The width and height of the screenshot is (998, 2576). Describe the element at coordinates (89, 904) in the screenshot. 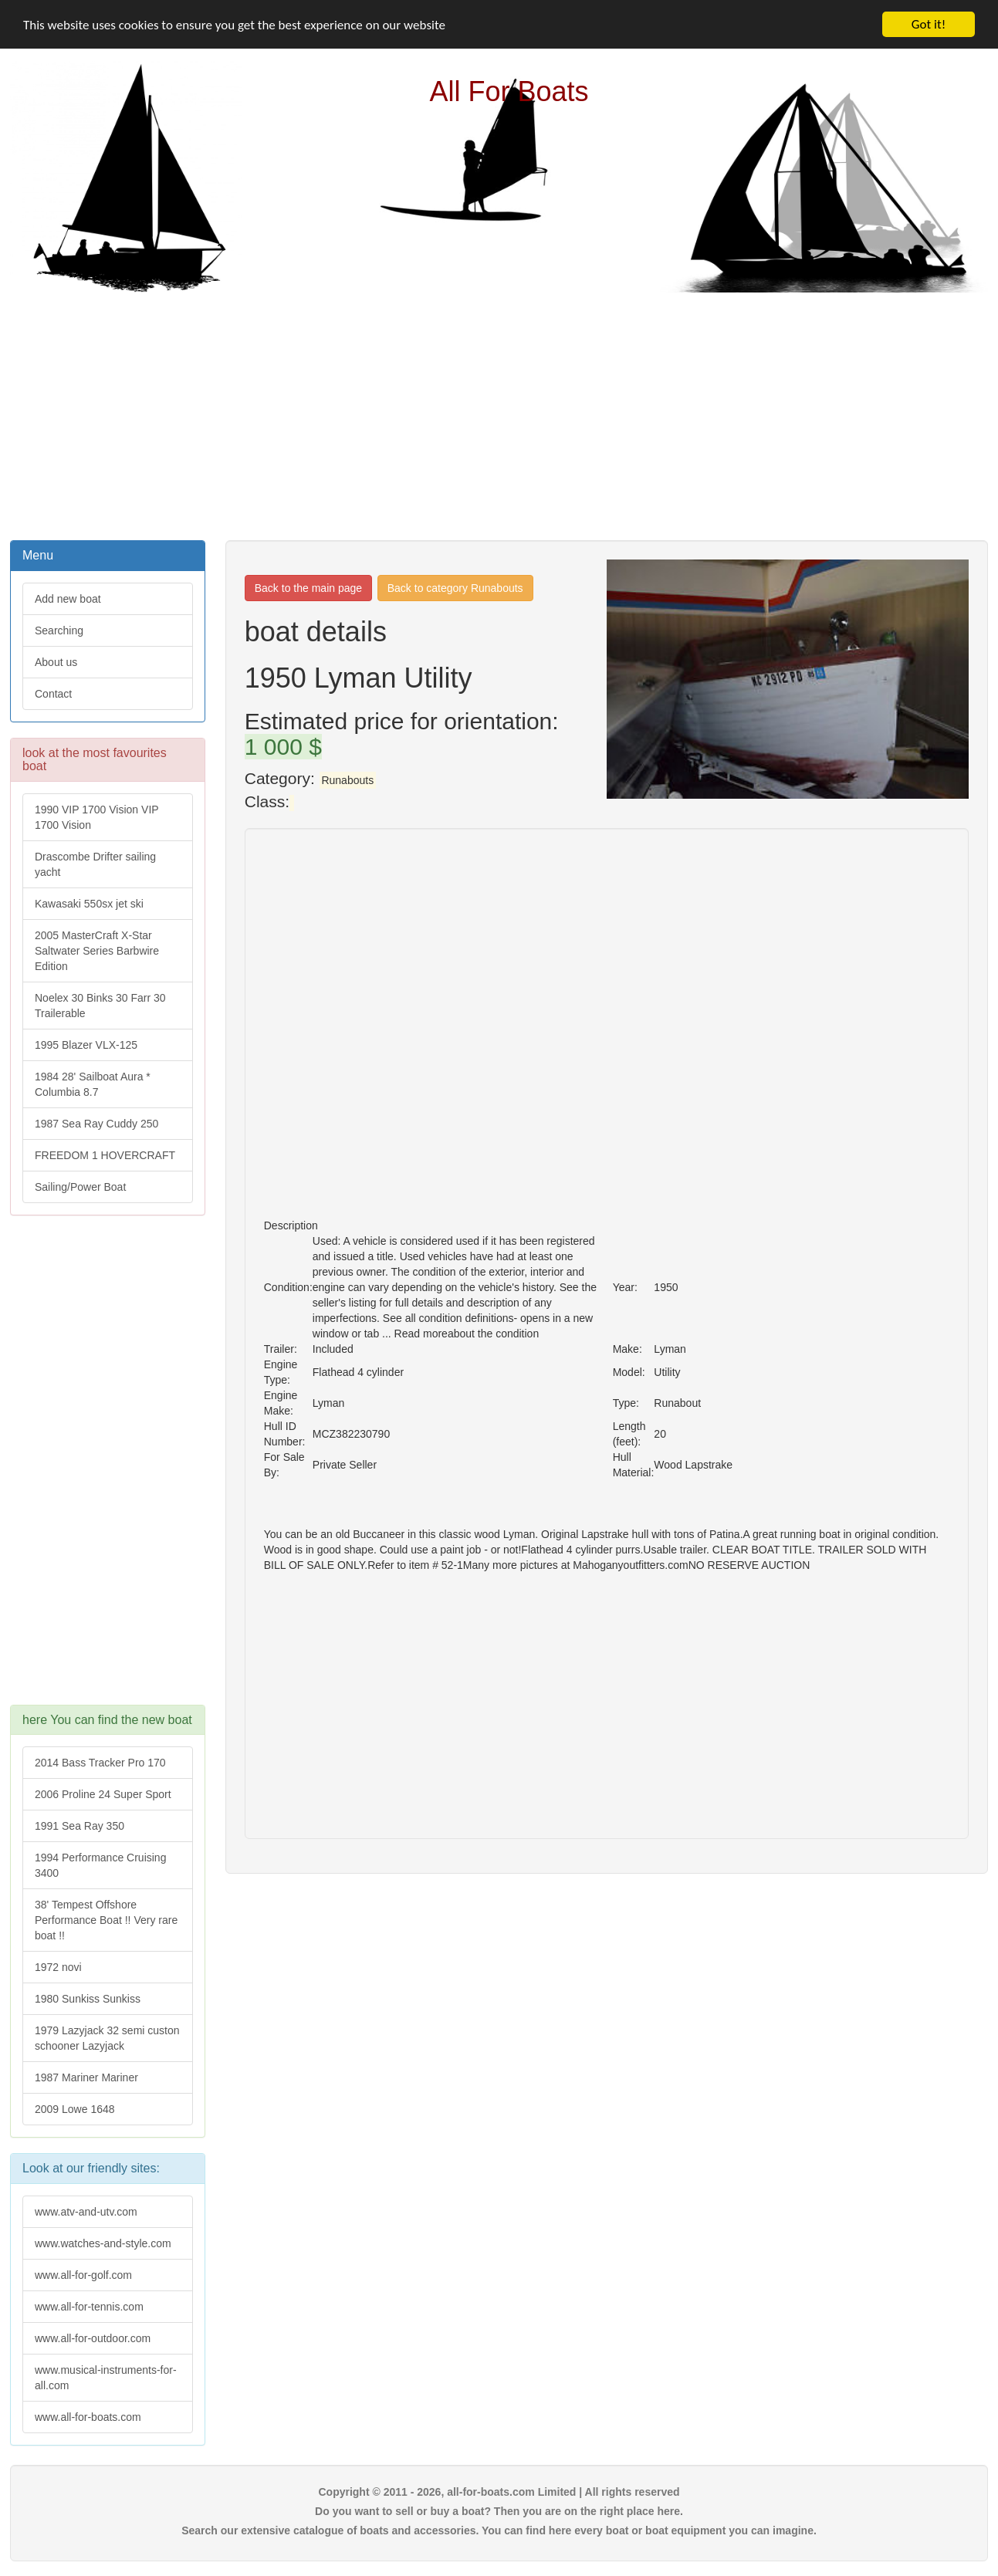

I see `Kawasaki 550sx jet ski` at that location.